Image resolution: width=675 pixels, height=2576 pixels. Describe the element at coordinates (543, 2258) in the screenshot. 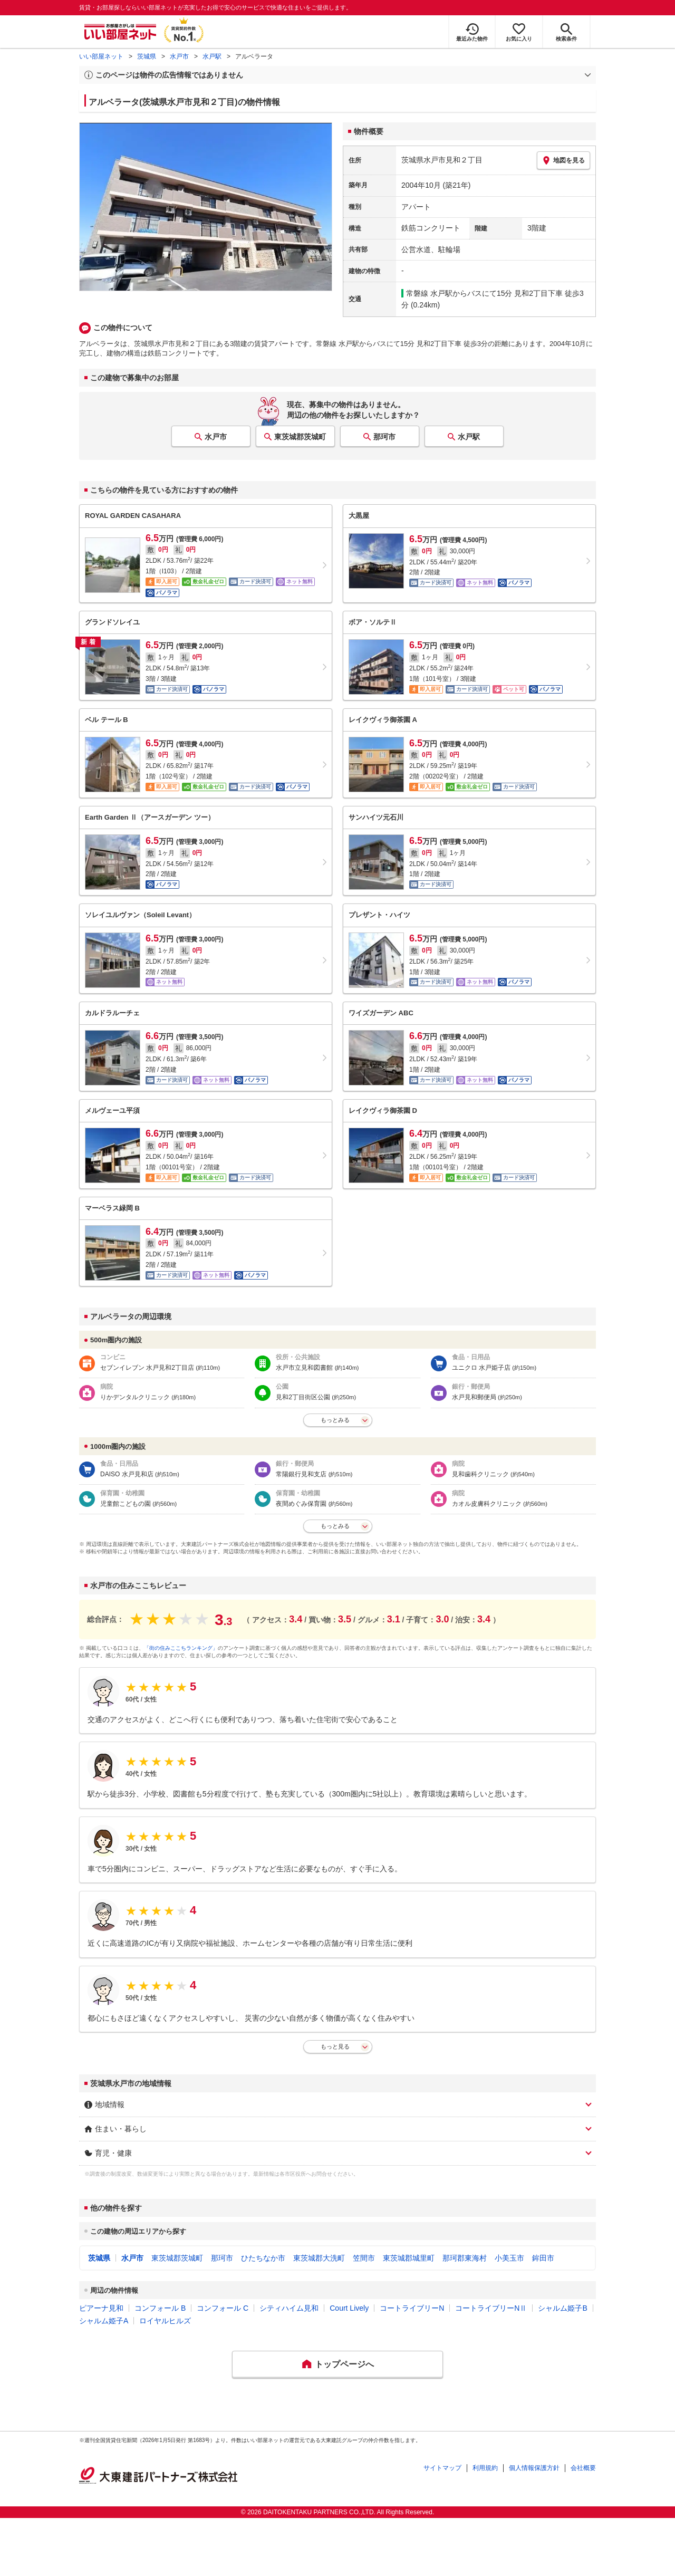

I see `鉾田市` at that location.